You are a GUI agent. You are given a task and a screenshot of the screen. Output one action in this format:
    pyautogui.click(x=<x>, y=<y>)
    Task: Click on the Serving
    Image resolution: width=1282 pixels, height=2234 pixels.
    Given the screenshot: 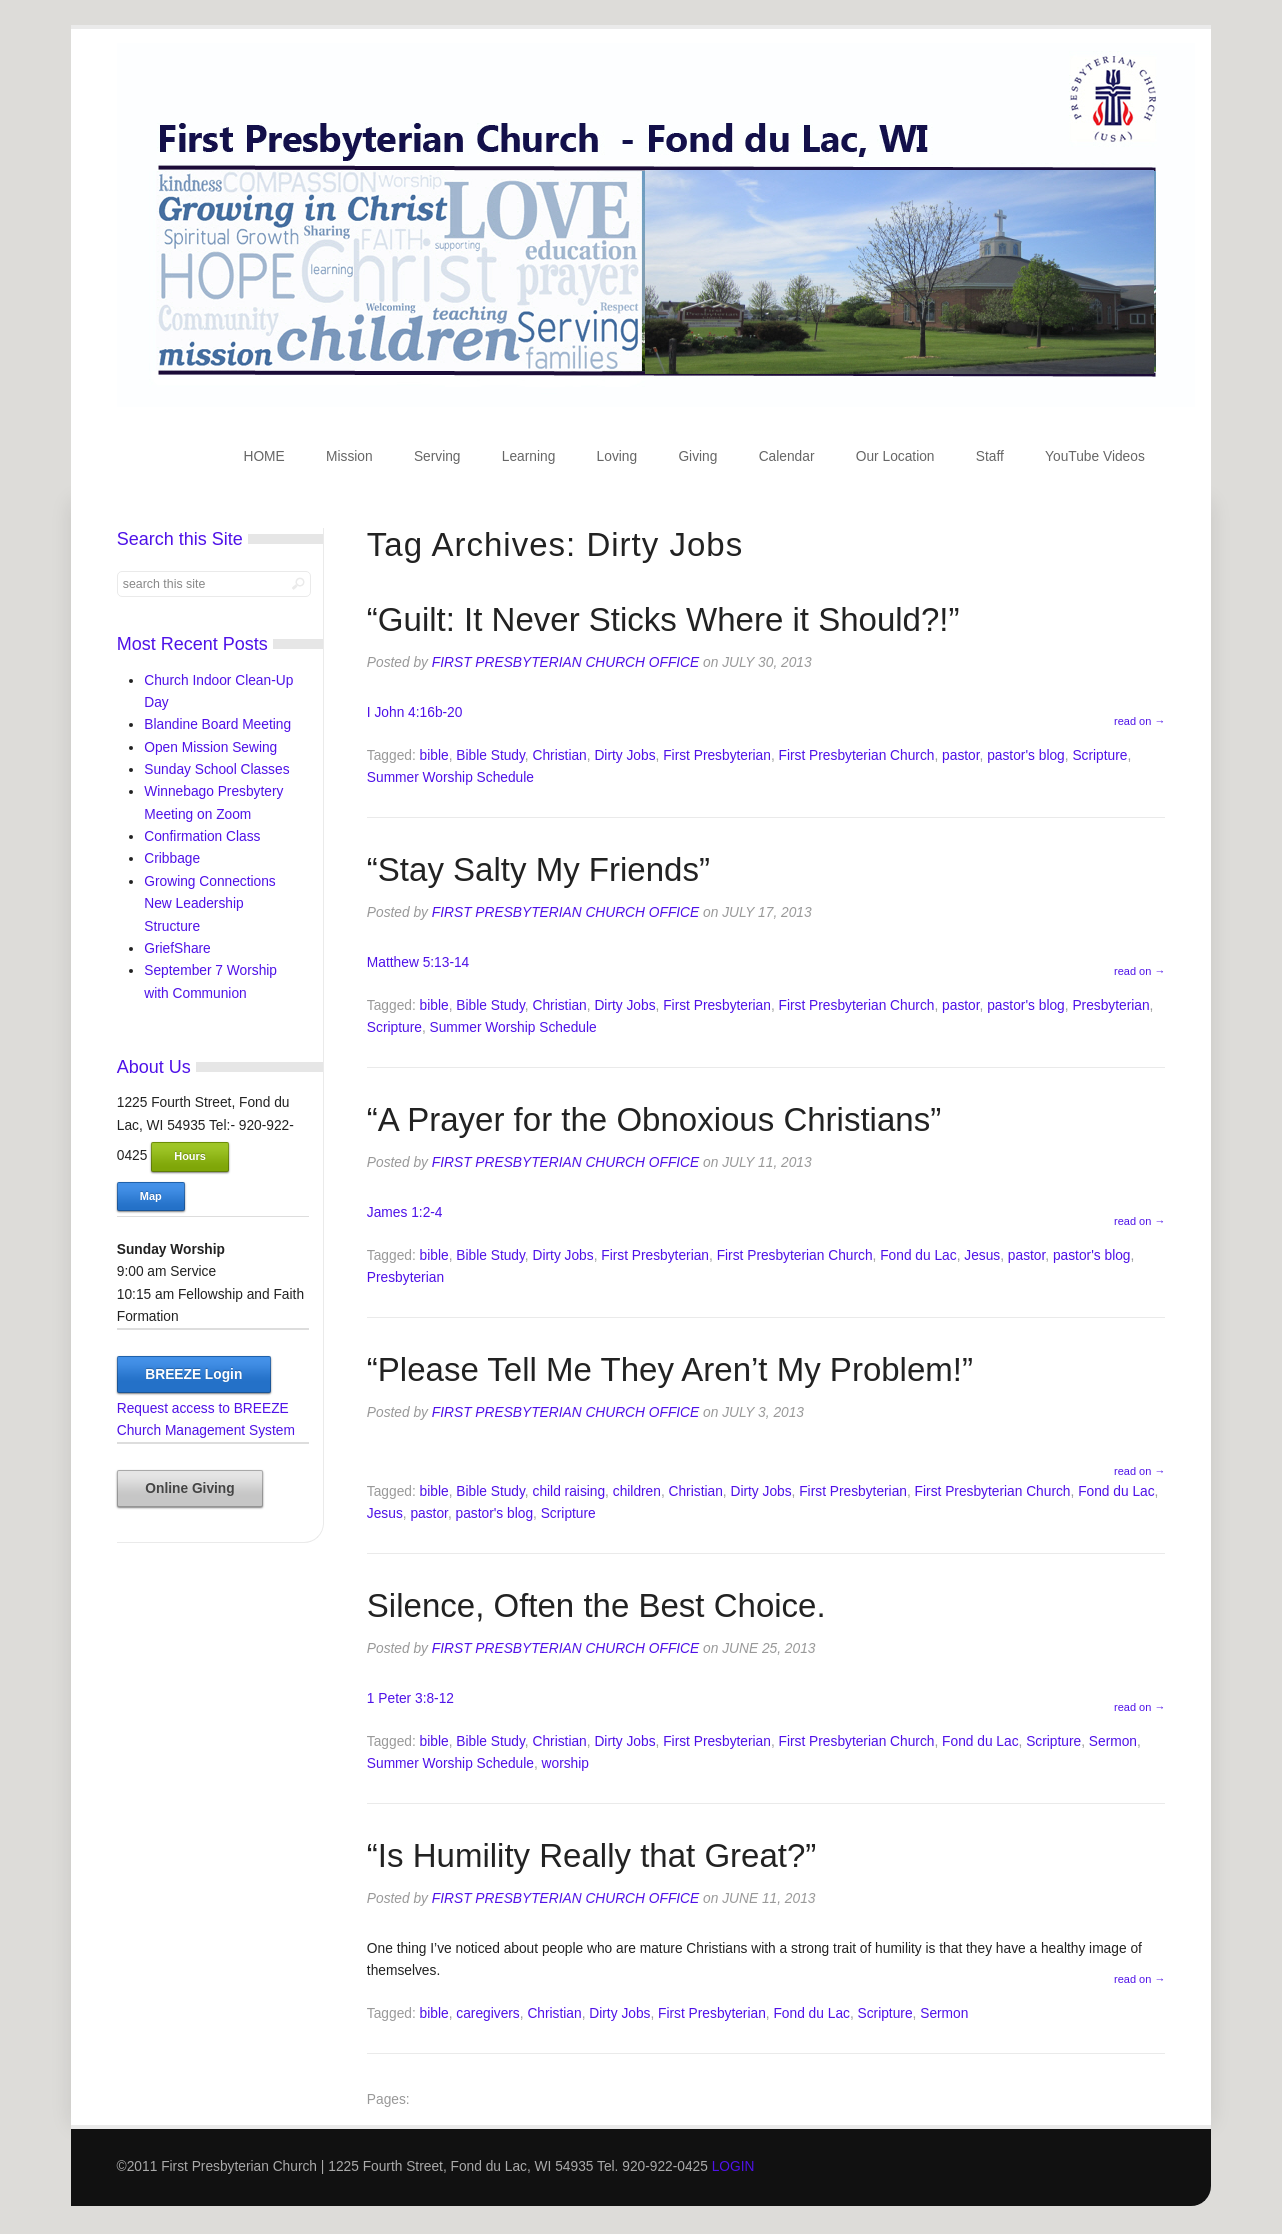 What is the action you would take?
    pyautogui.click(x=437, y=456)
    